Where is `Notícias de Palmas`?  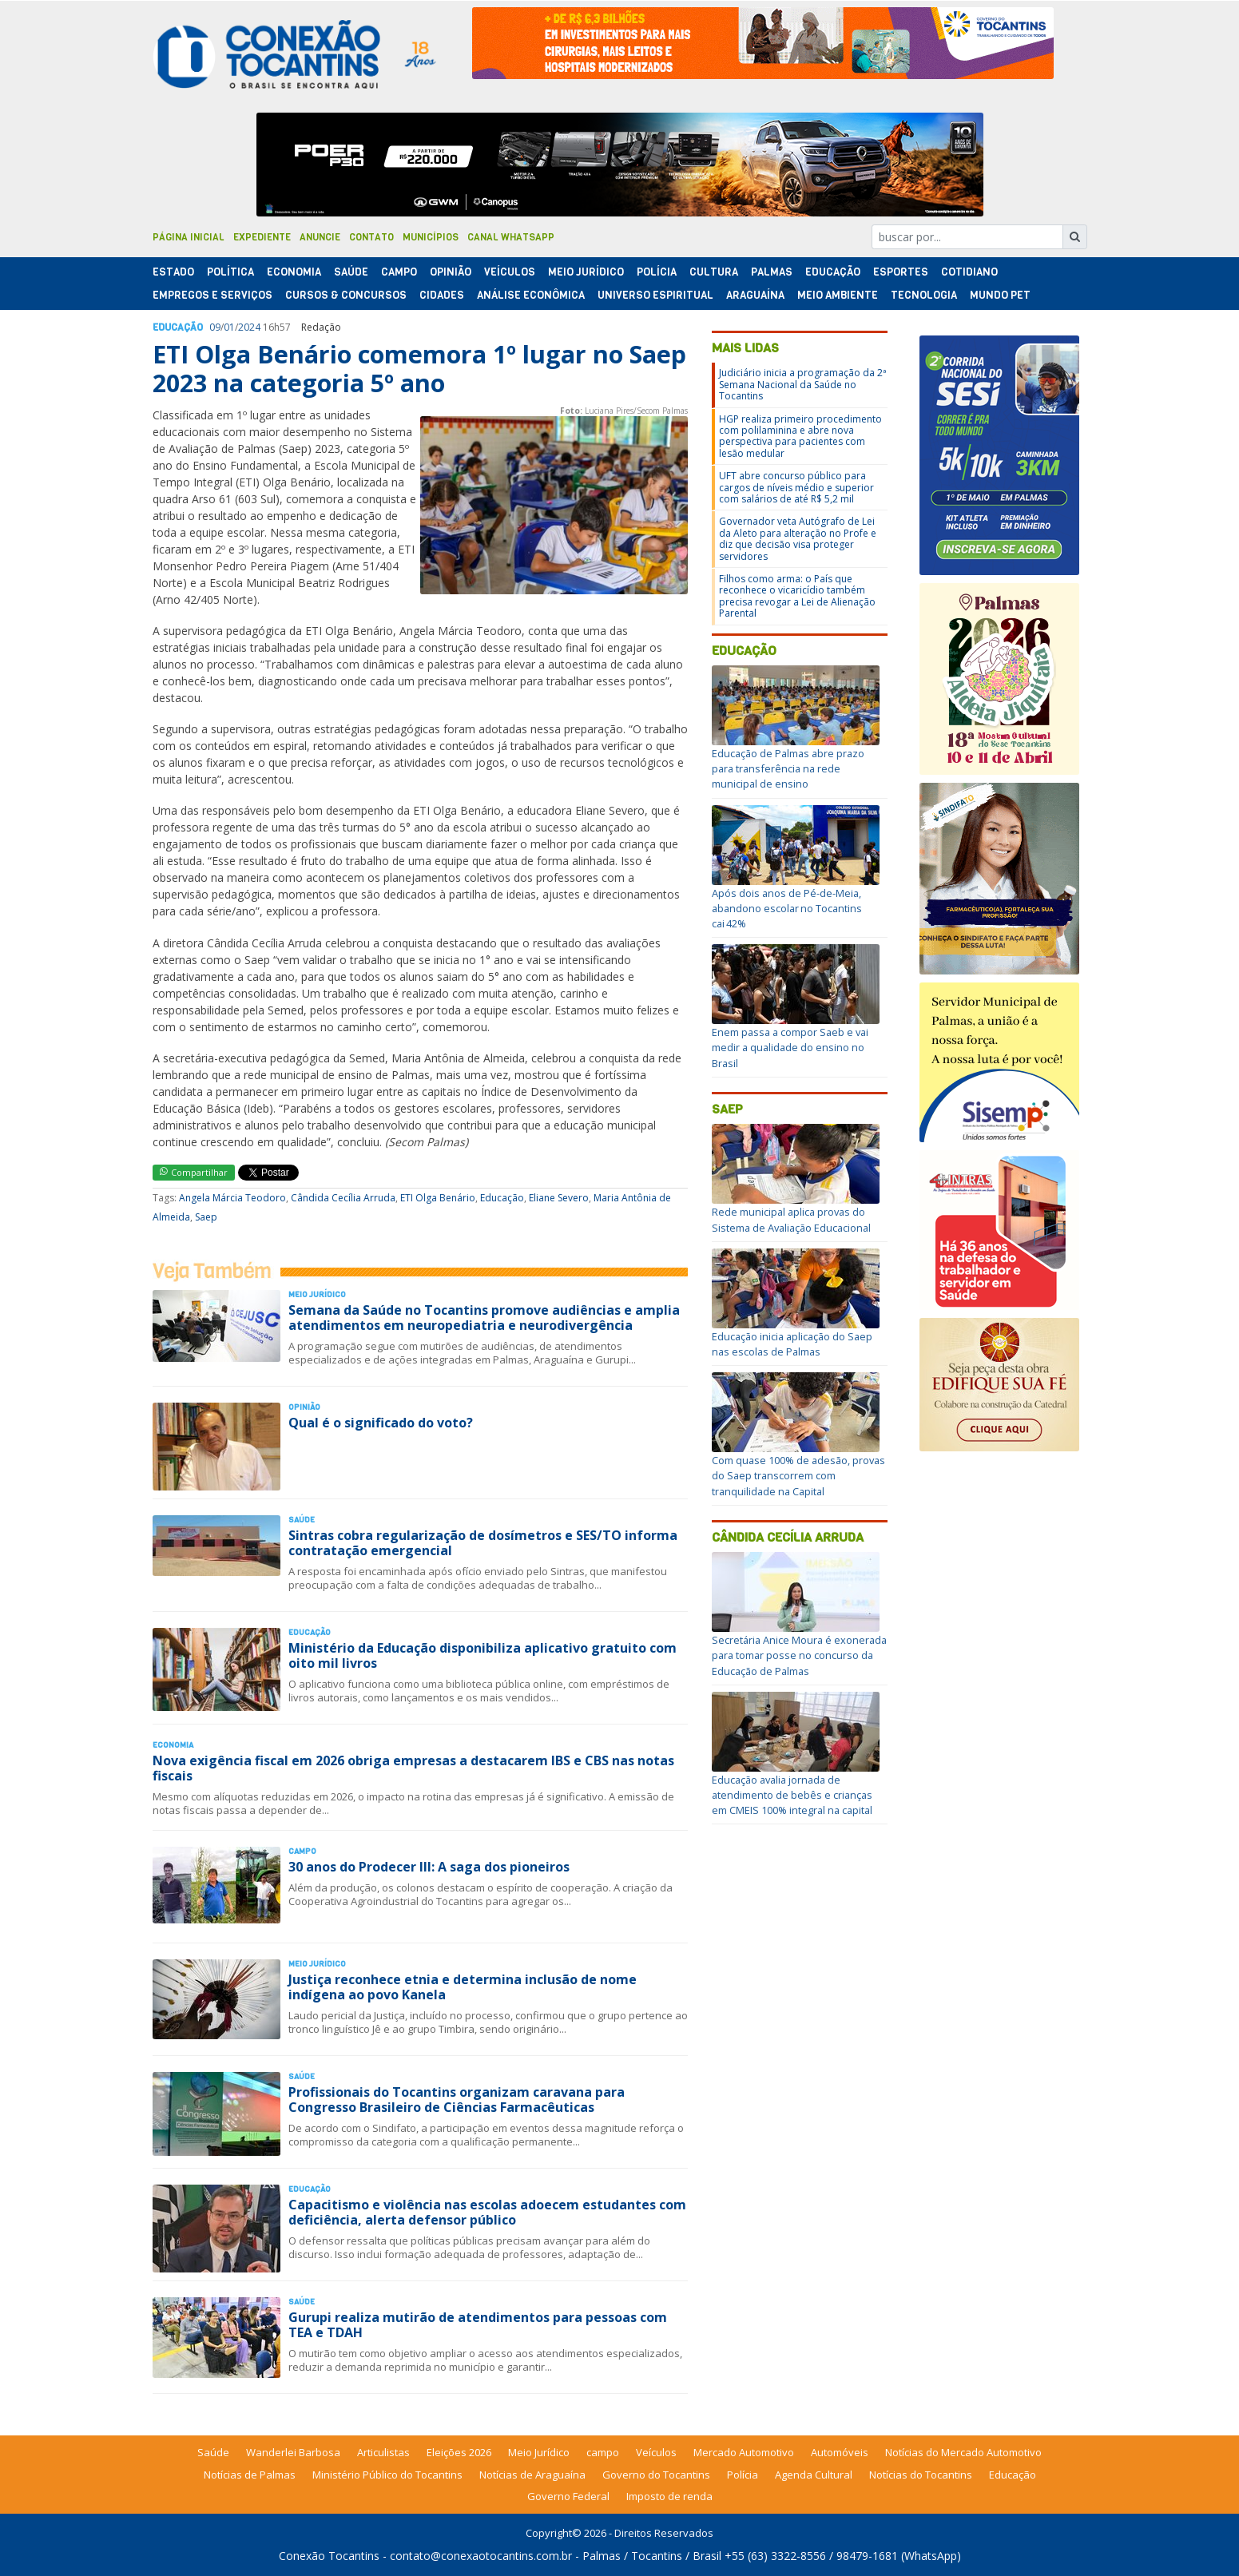 Notícias de Palmas is located at coordinates (250, 2474).